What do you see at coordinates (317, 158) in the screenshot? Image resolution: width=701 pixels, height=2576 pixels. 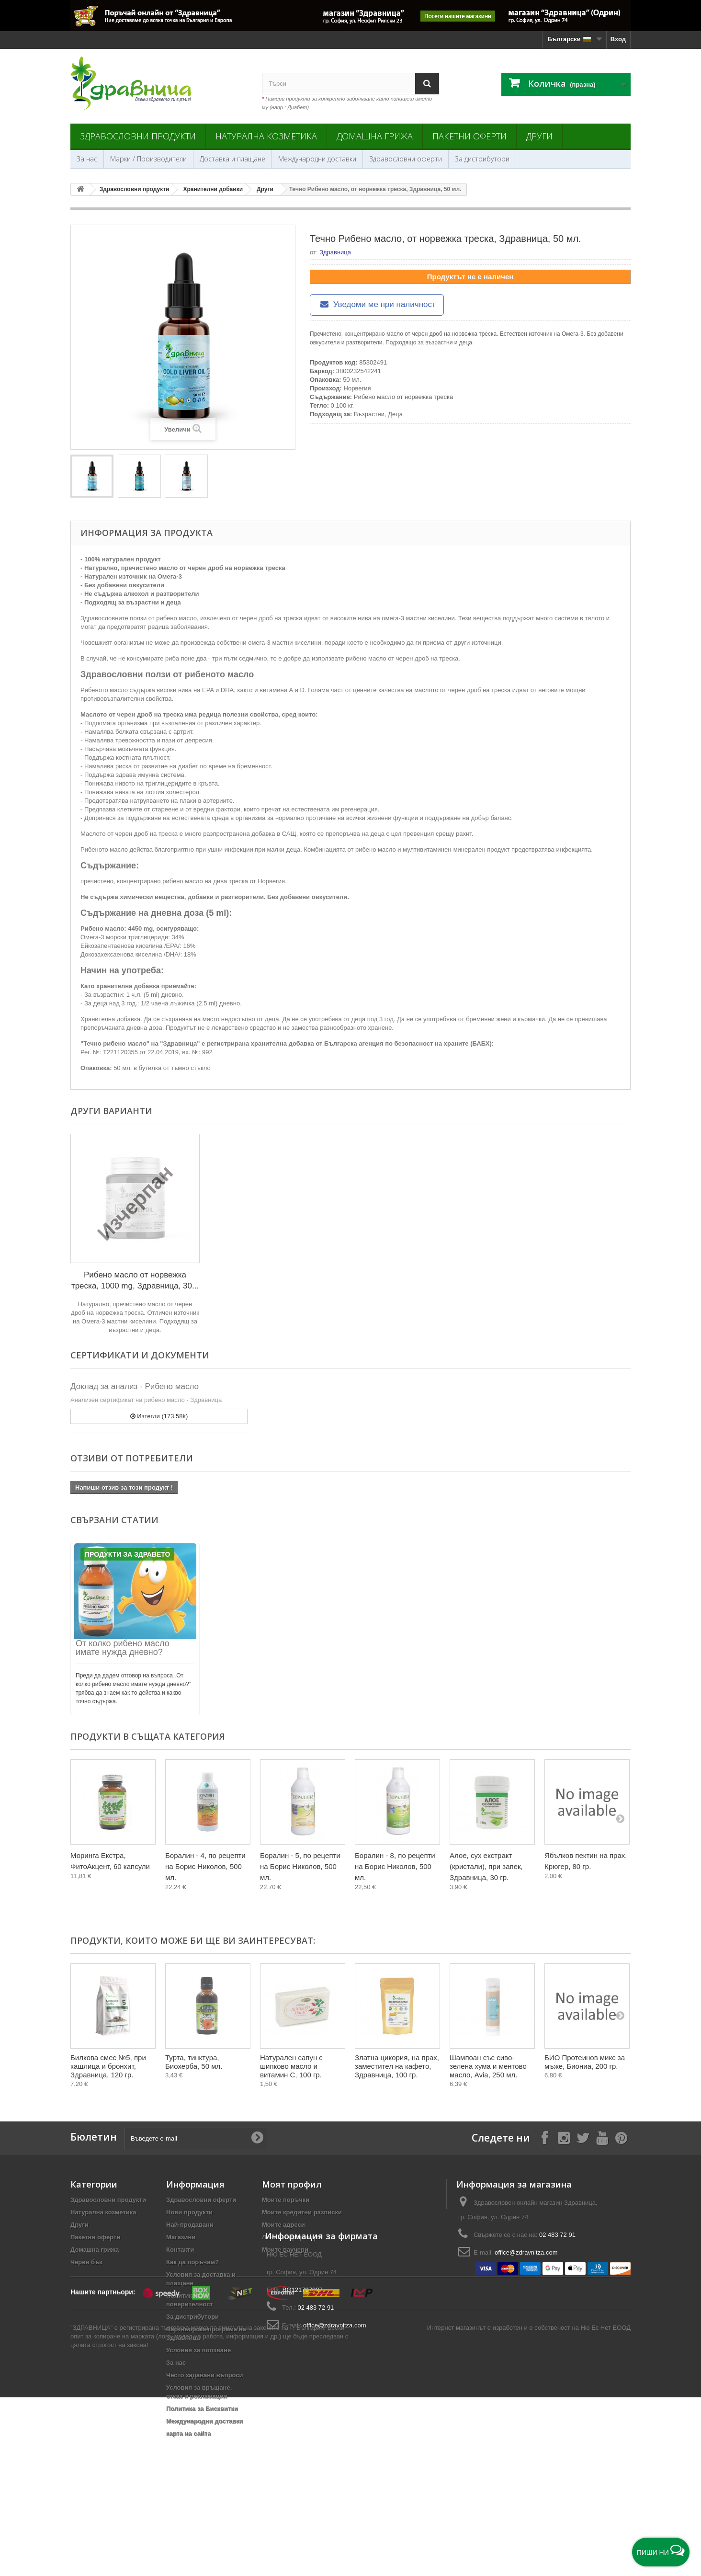 I see `Международни доставки` at bounding box center [317, 158].